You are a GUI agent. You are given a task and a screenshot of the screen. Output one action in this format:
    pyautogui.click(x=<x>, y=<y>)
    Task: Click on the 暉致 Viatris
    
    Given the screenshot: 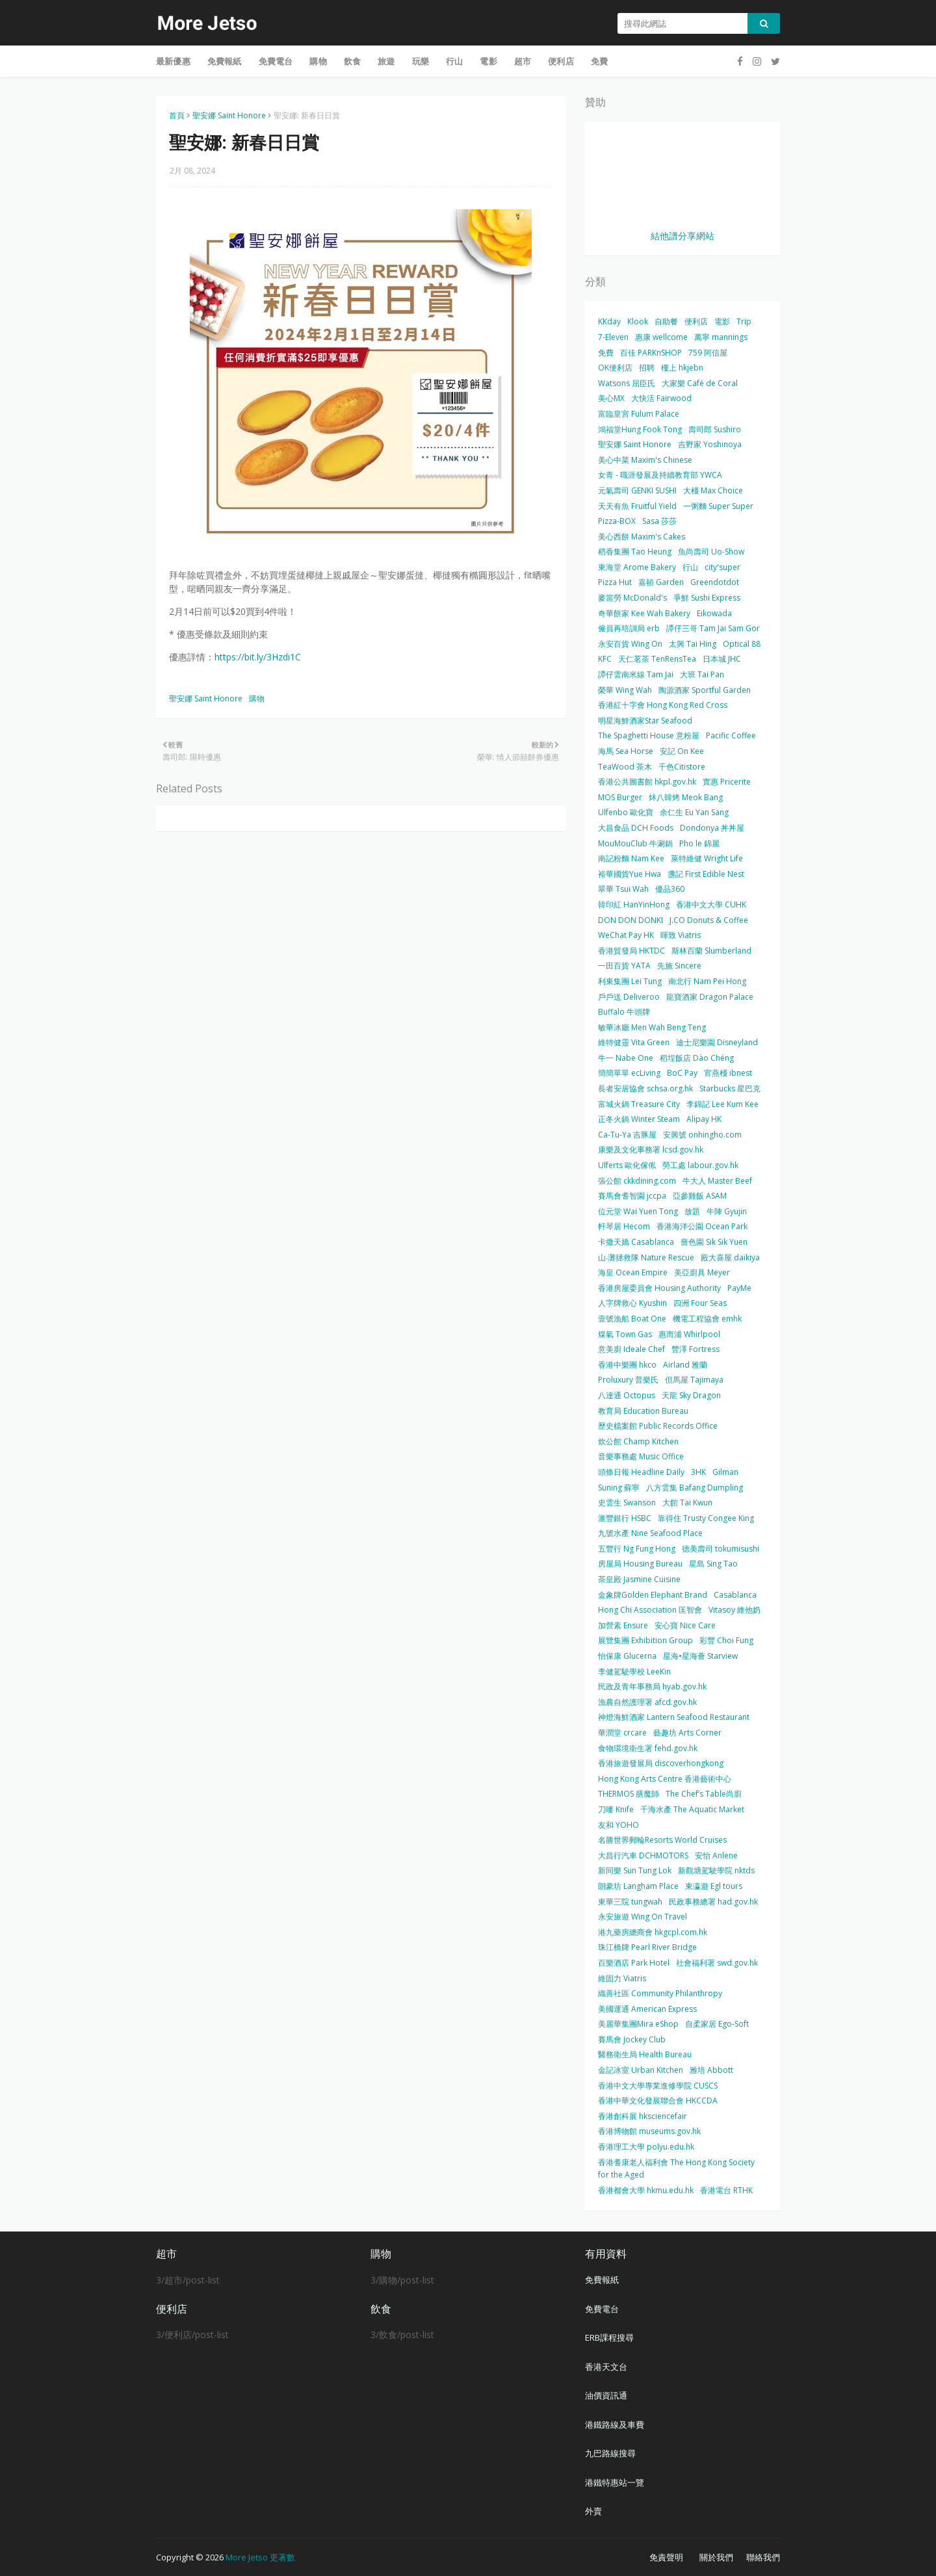 What is the action you would take?
    pyautogui.click(x=680, y=935)
    